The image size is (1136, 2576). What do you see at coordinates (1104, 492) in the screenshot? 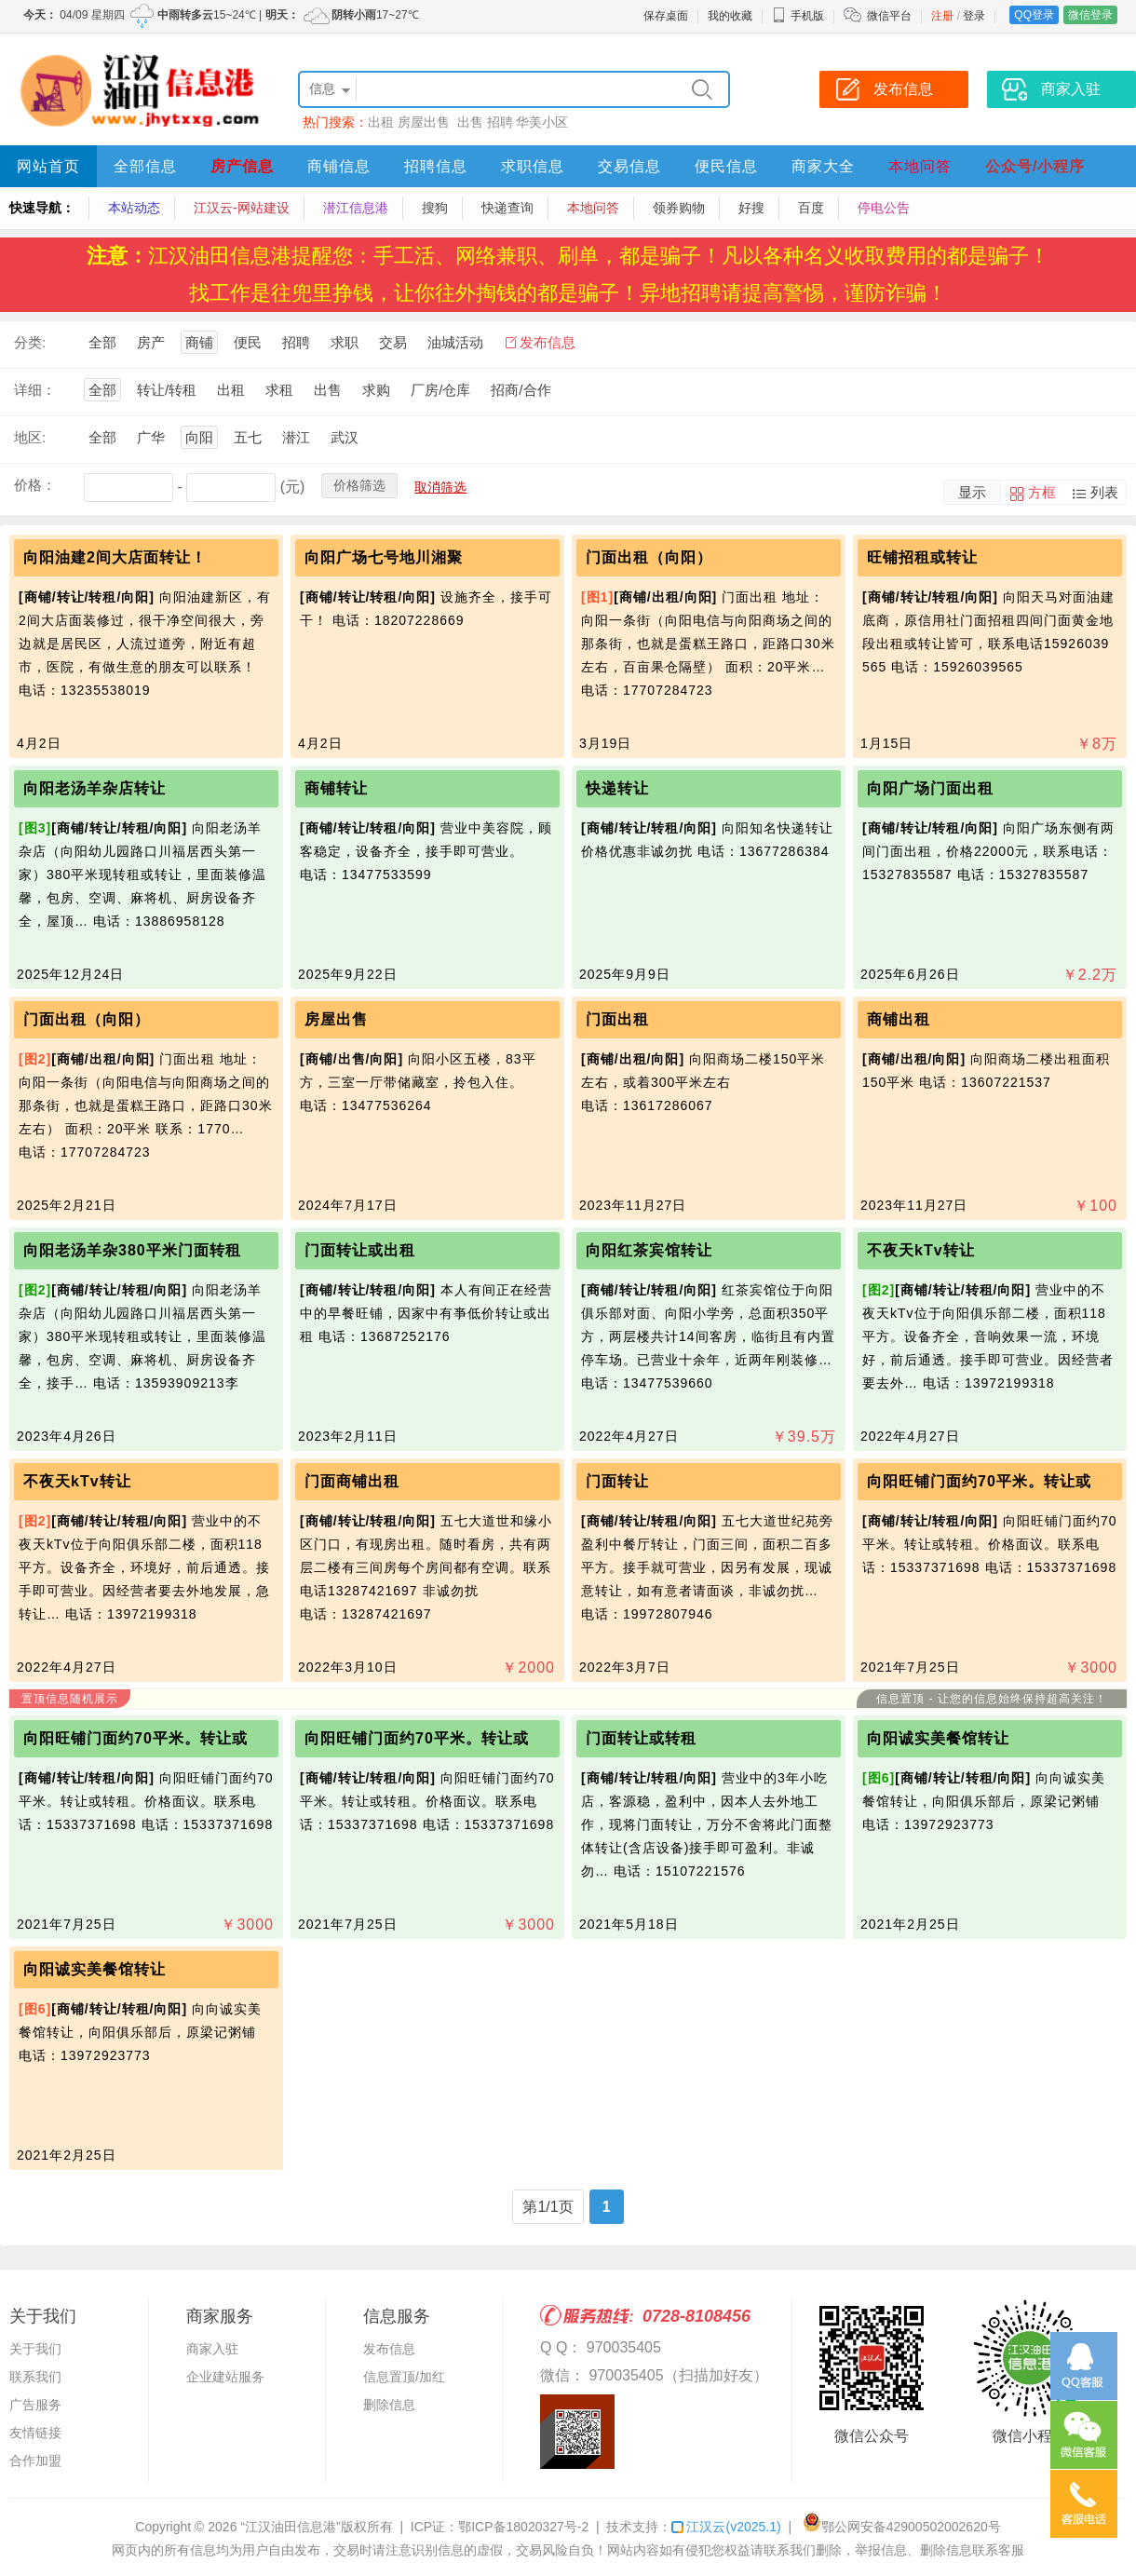
I see `列表` at bounding box center [1104, 492].